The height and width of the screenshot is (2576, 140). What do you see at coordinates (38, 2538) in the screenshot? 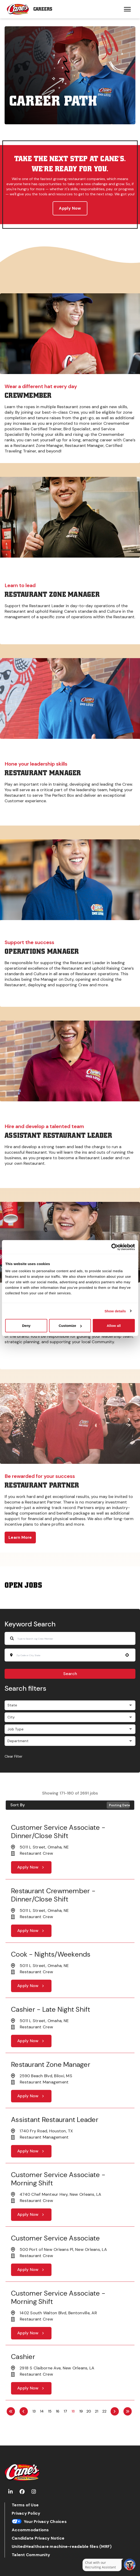
I see `Candidate Privacy Notice` at bounding box center [38, 2538].